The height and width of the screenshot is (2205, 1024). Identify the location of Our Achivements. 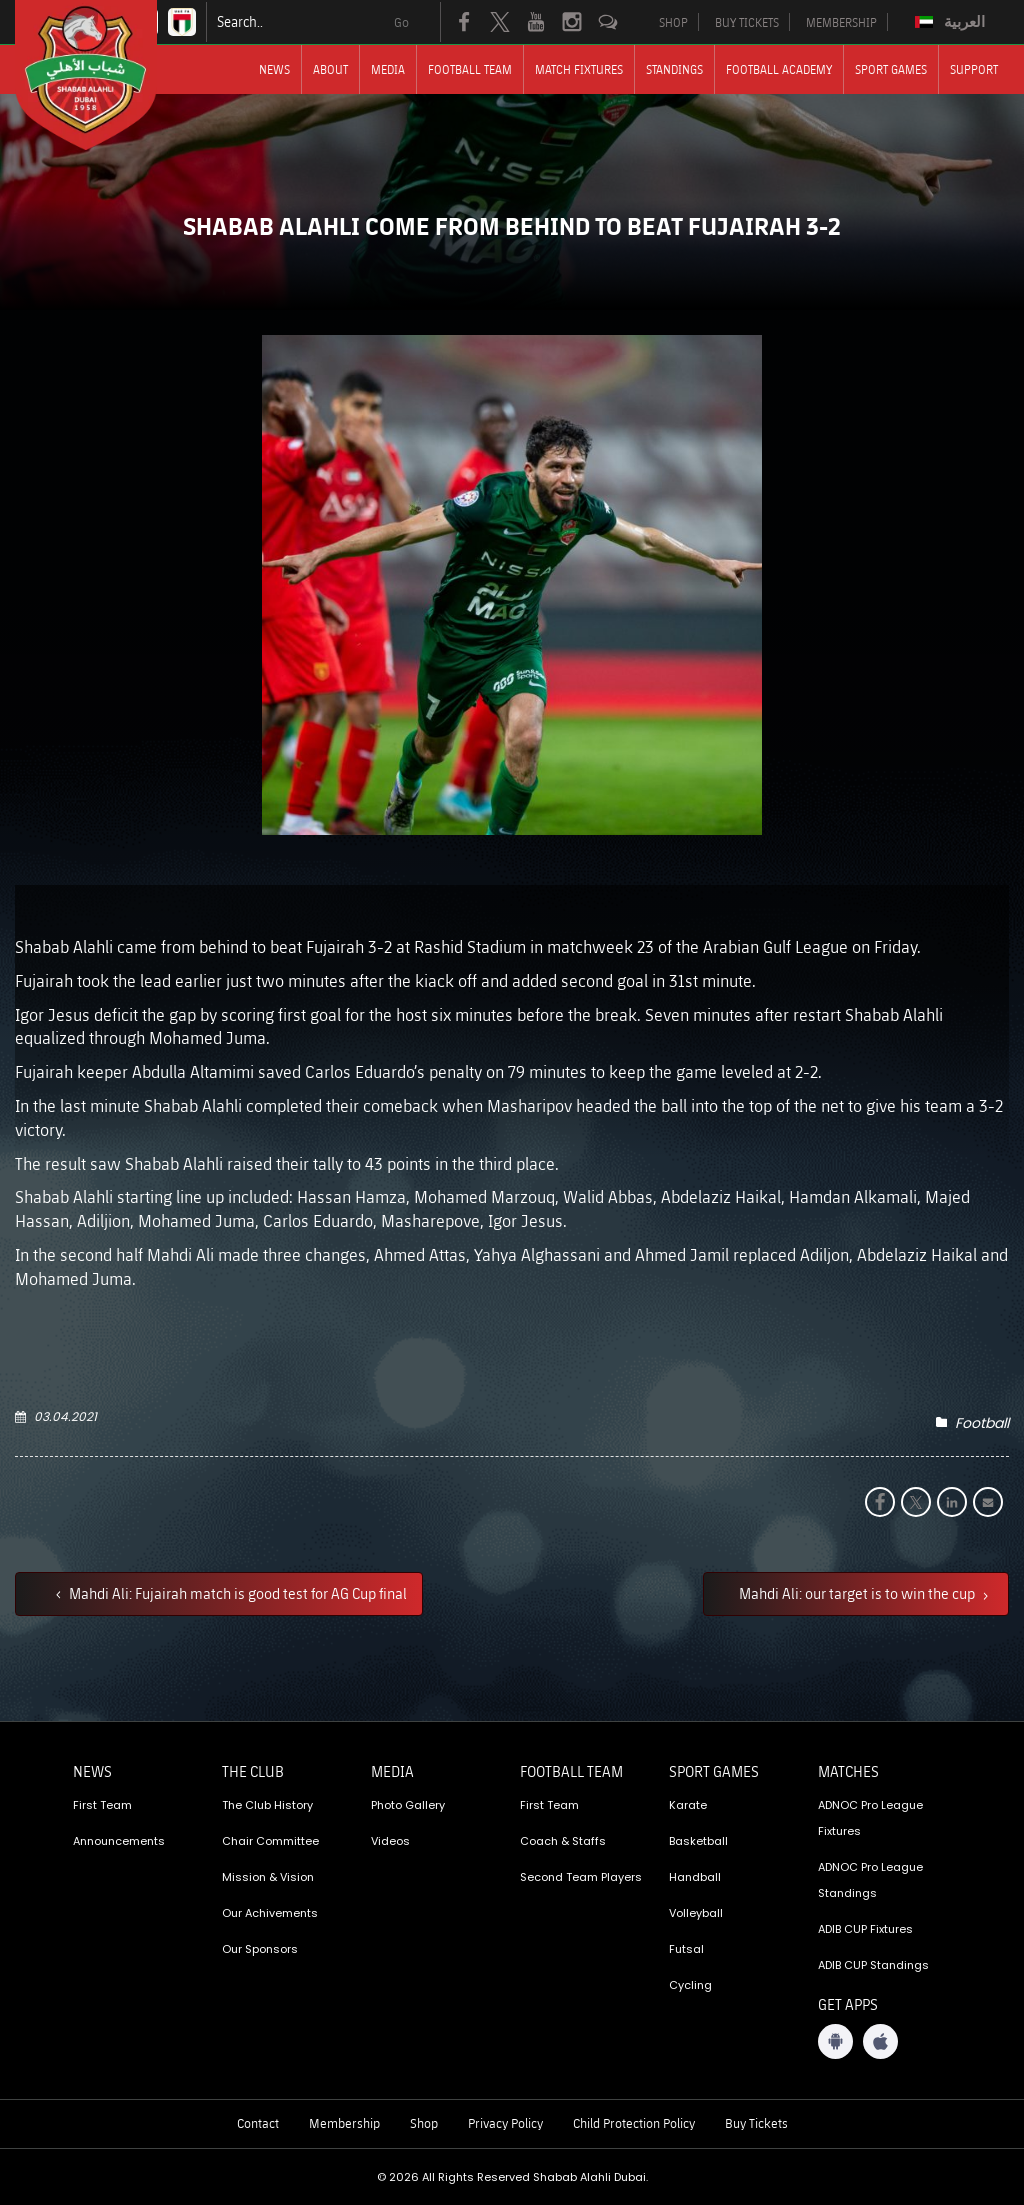
(270, 1913).